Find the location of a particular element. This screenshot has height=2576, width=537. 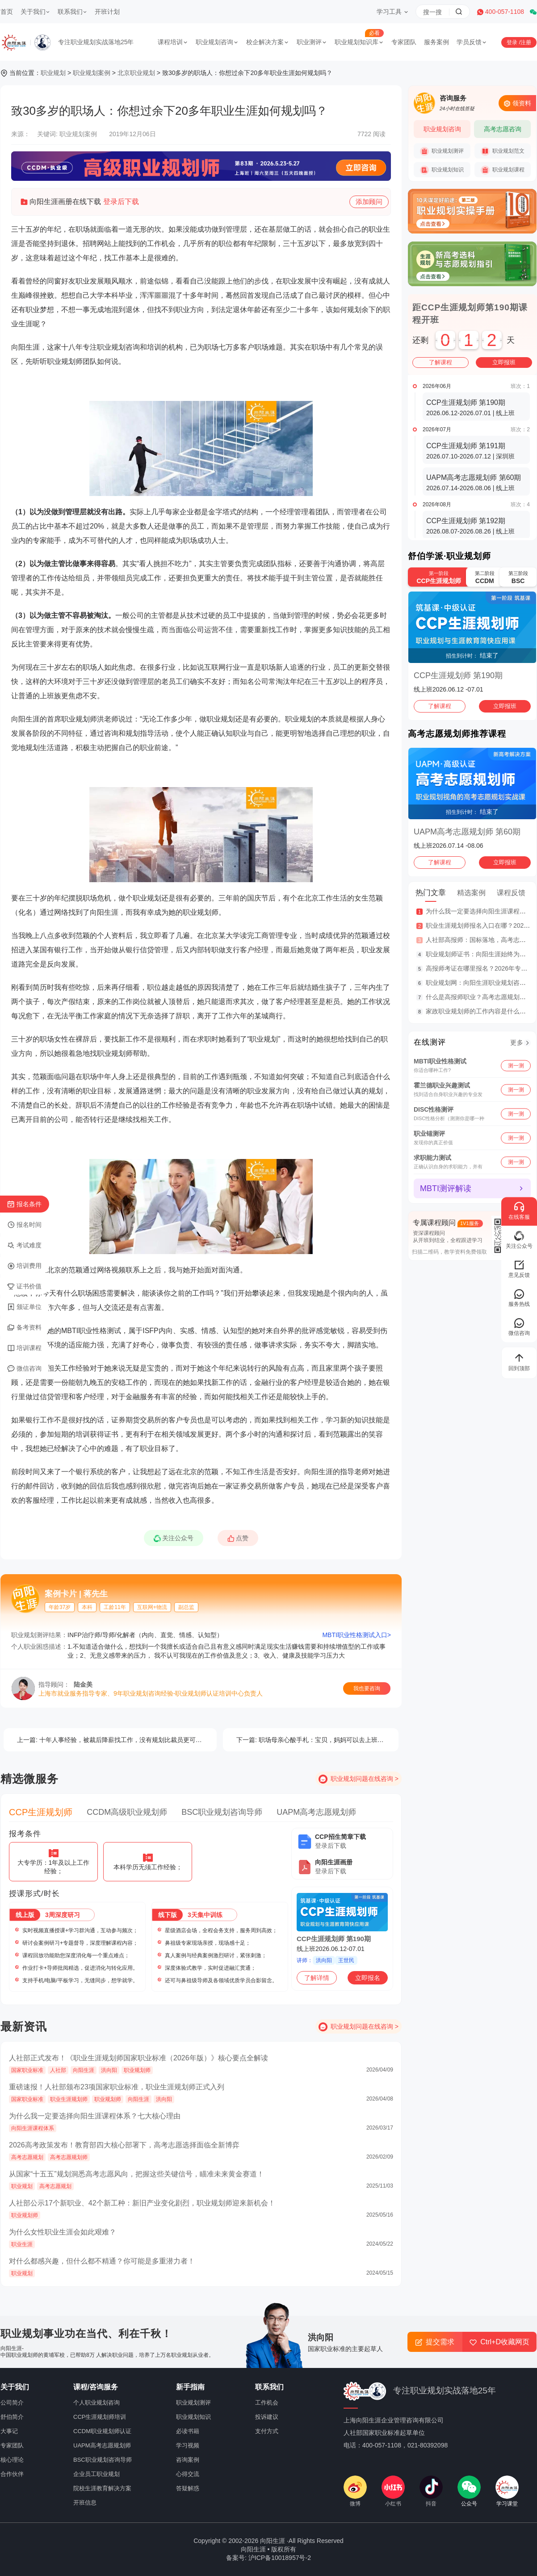

了解课程 is located at coordinates (440, 362).